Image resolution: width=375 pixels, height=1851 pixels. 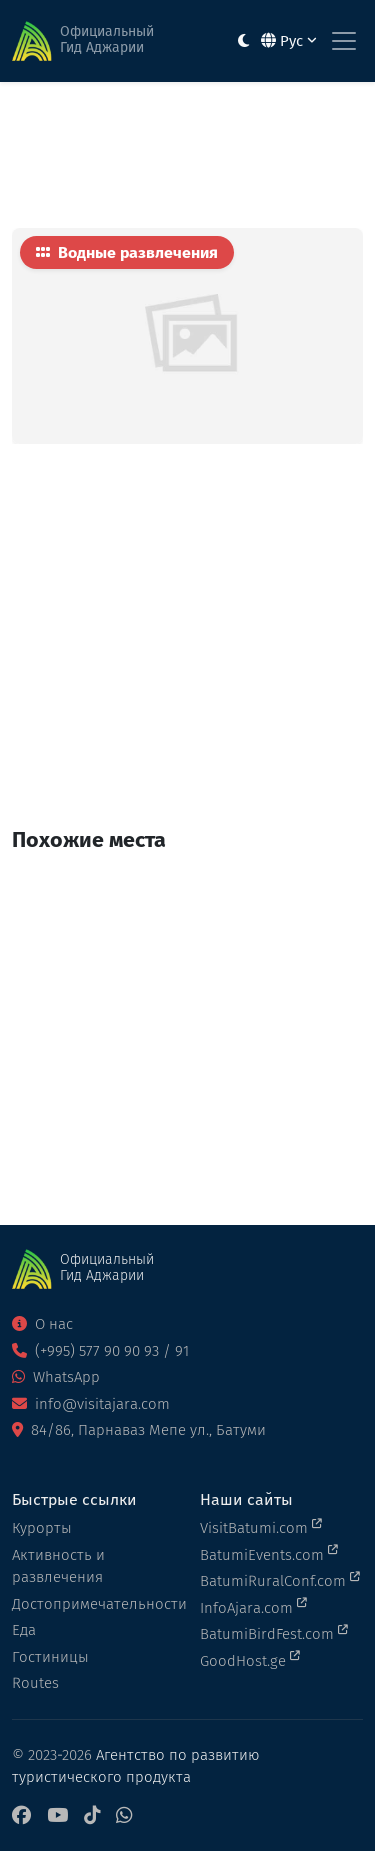 I want to click on Гостиницы, so click(x=50, y=1657).